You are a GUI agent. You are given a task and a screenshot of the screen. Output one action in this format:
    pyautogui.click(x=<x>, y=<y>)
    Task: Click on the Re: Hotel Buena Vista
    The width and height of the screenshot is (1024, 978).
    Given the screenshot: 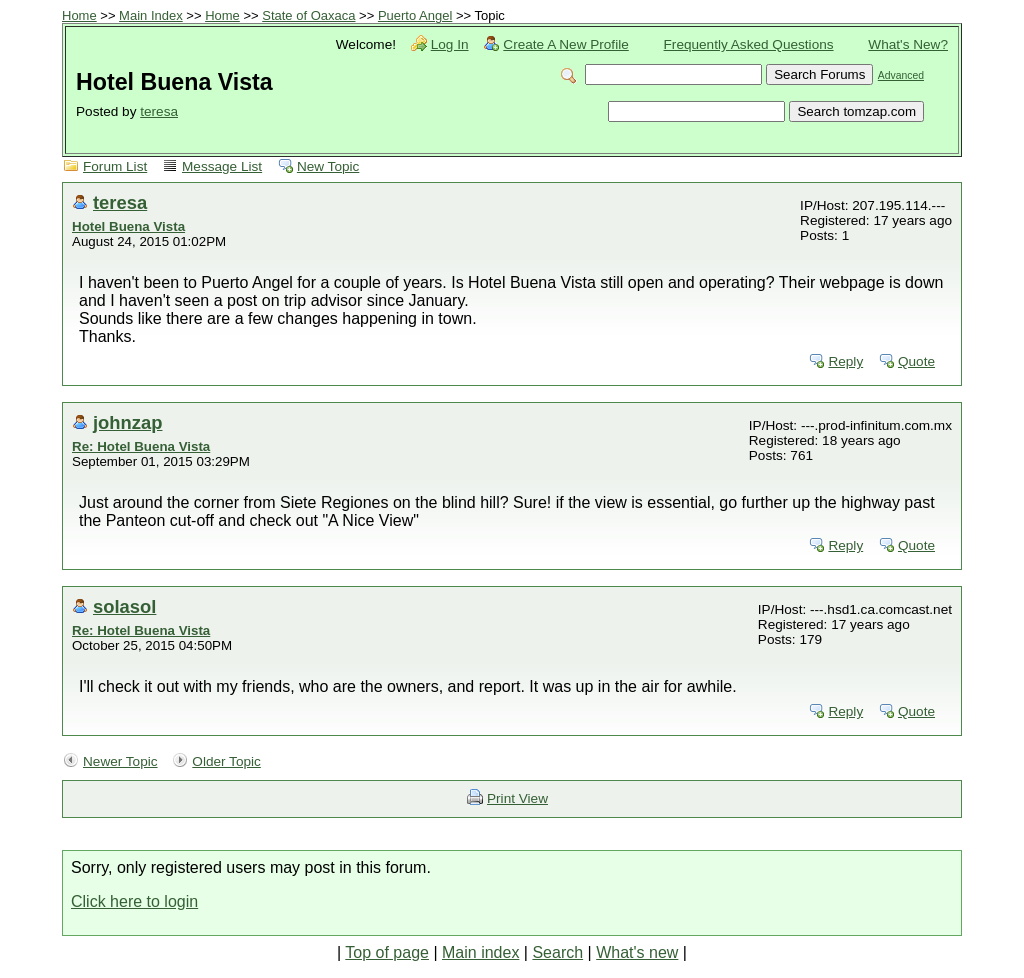 What is the action you would take?
    pyautogui.click(x=141, y=446)
    